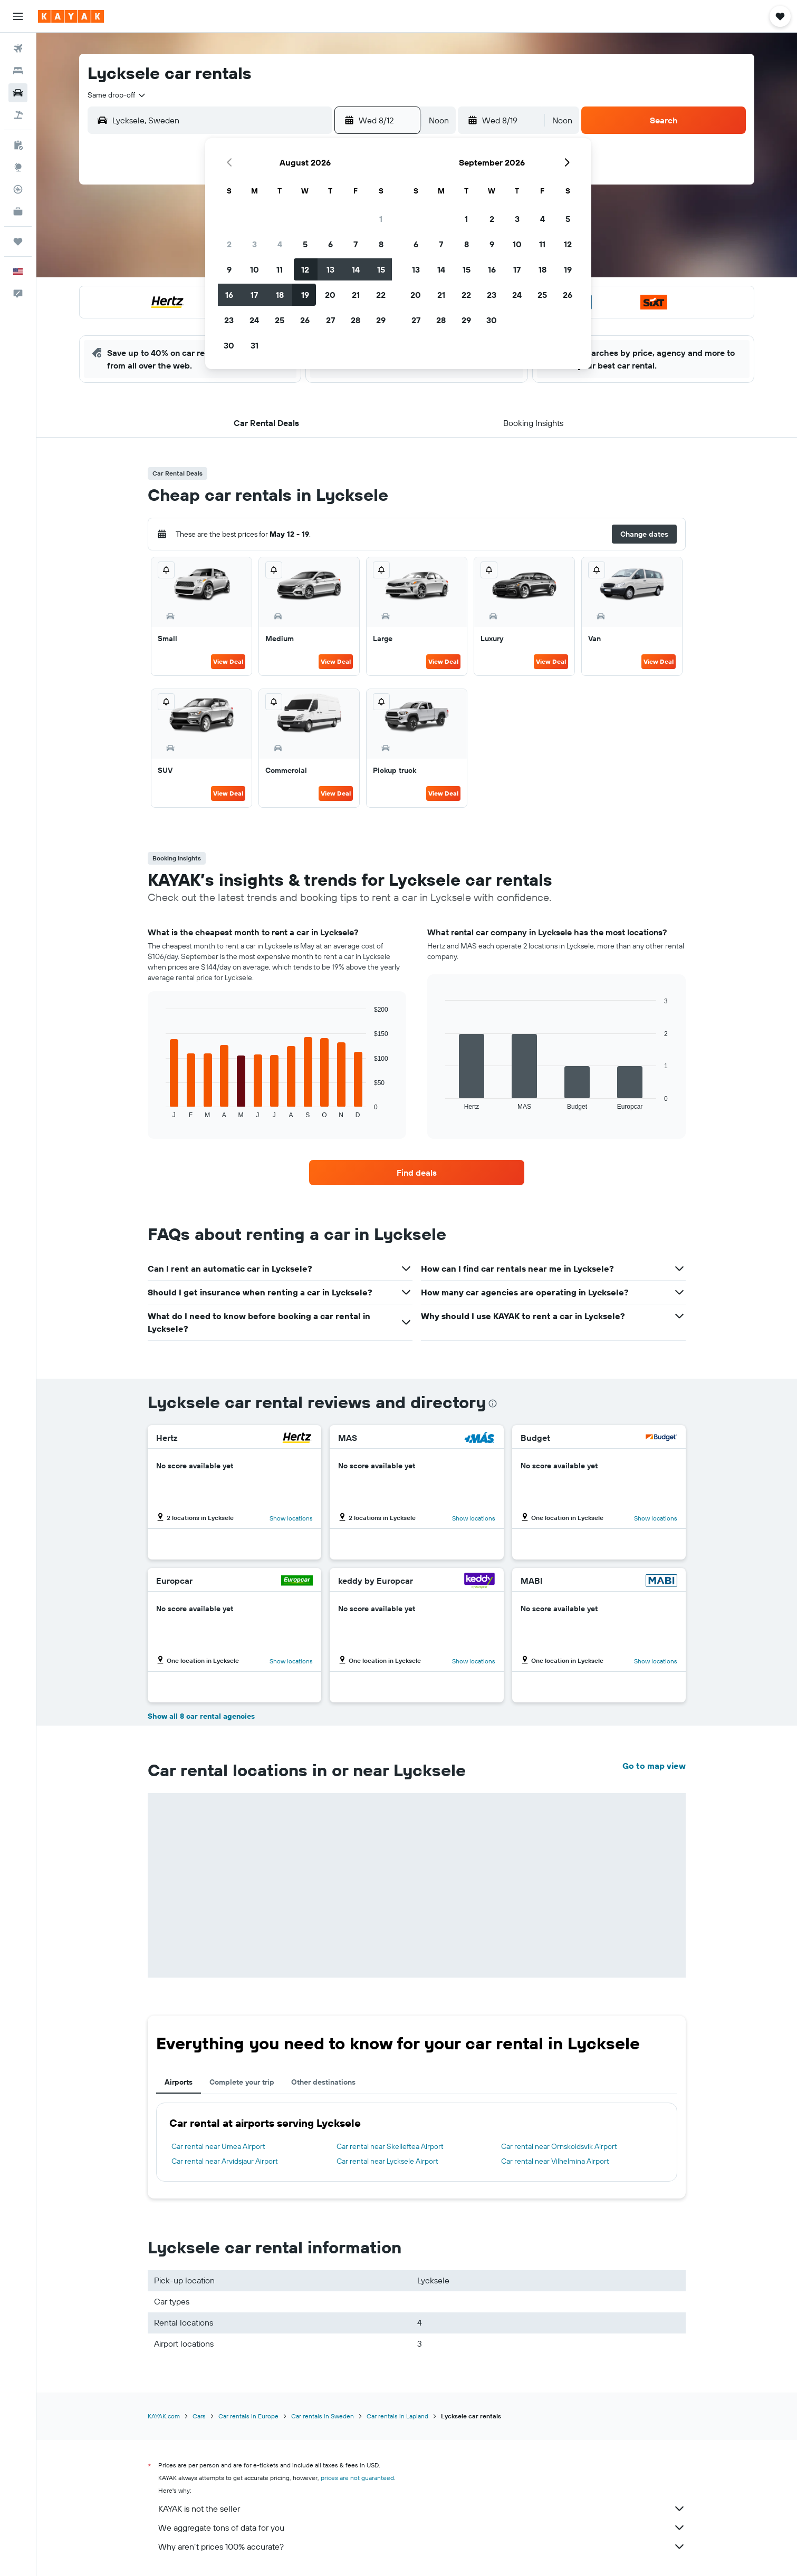 The width and height of the screenshot is (797, 2576). I want to click on Car rental near Ornskoldsvik Airport, so click(559, 2146).